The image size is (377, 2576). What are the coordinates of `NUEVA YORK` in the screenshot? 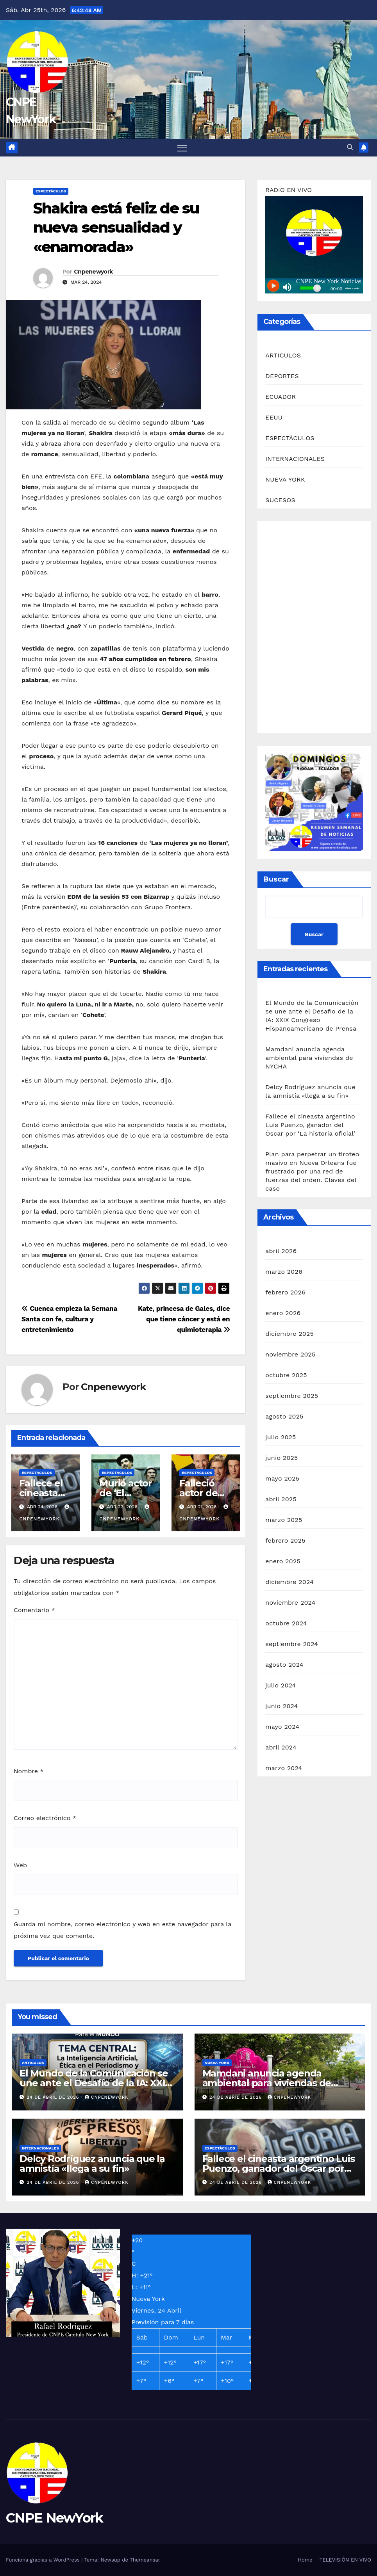 It's located at (285, 479).